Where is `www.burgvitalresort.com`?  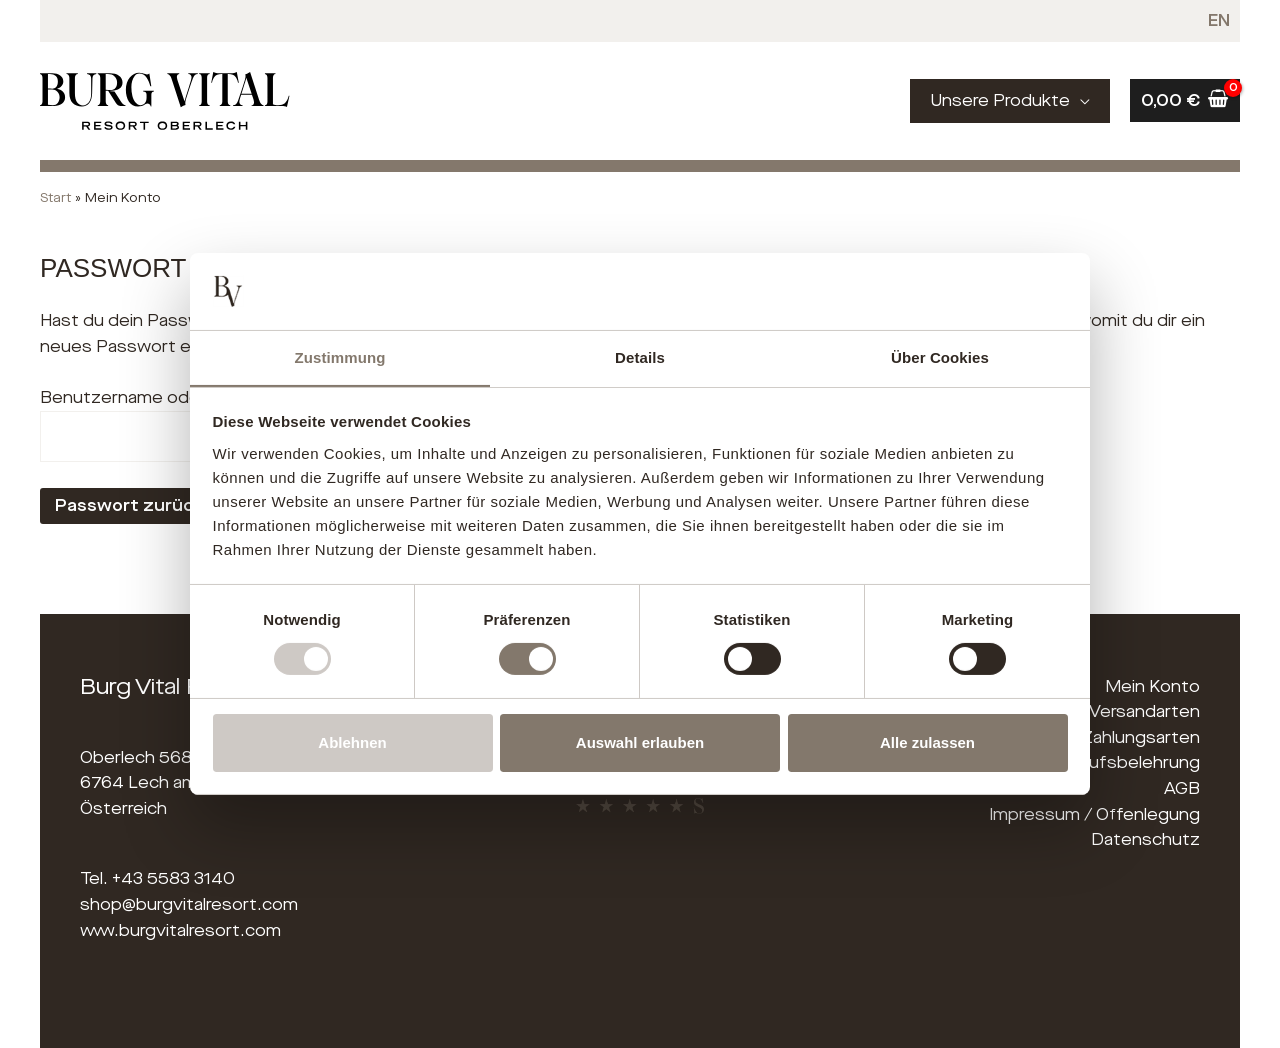
www.burgvitalresort.com is located at coordinates (180, 930).